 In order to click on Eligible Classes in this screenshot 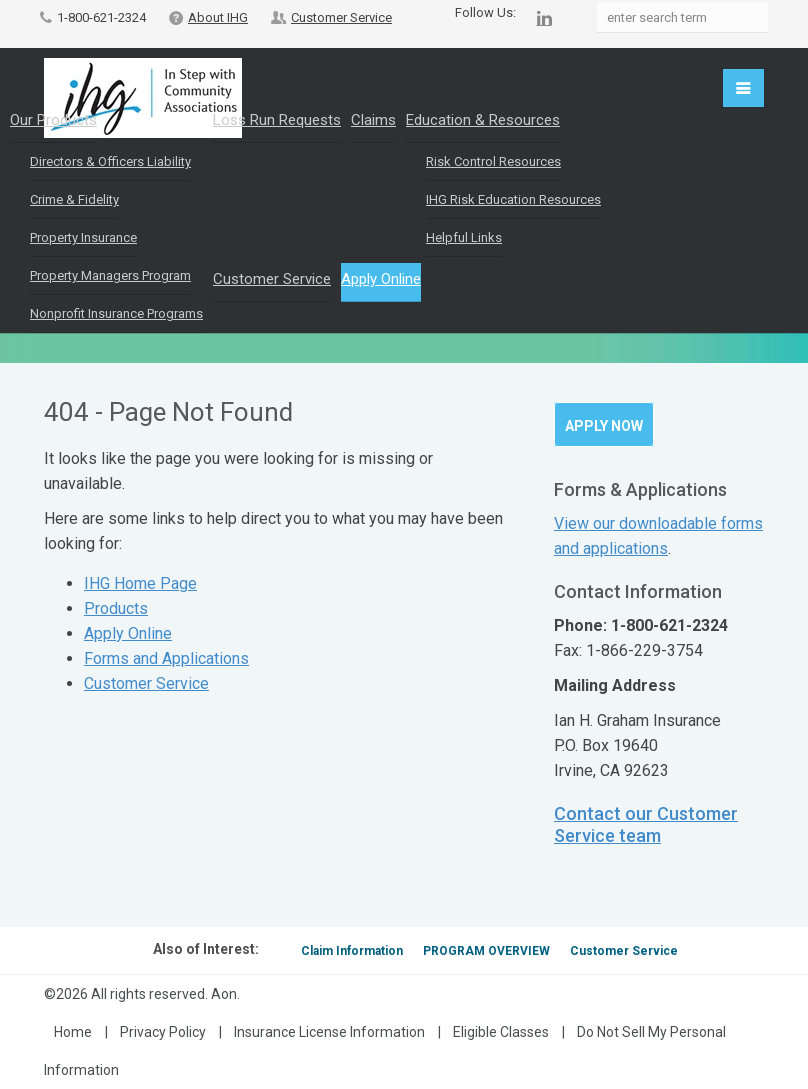, I will do `click(501, 1032)`.